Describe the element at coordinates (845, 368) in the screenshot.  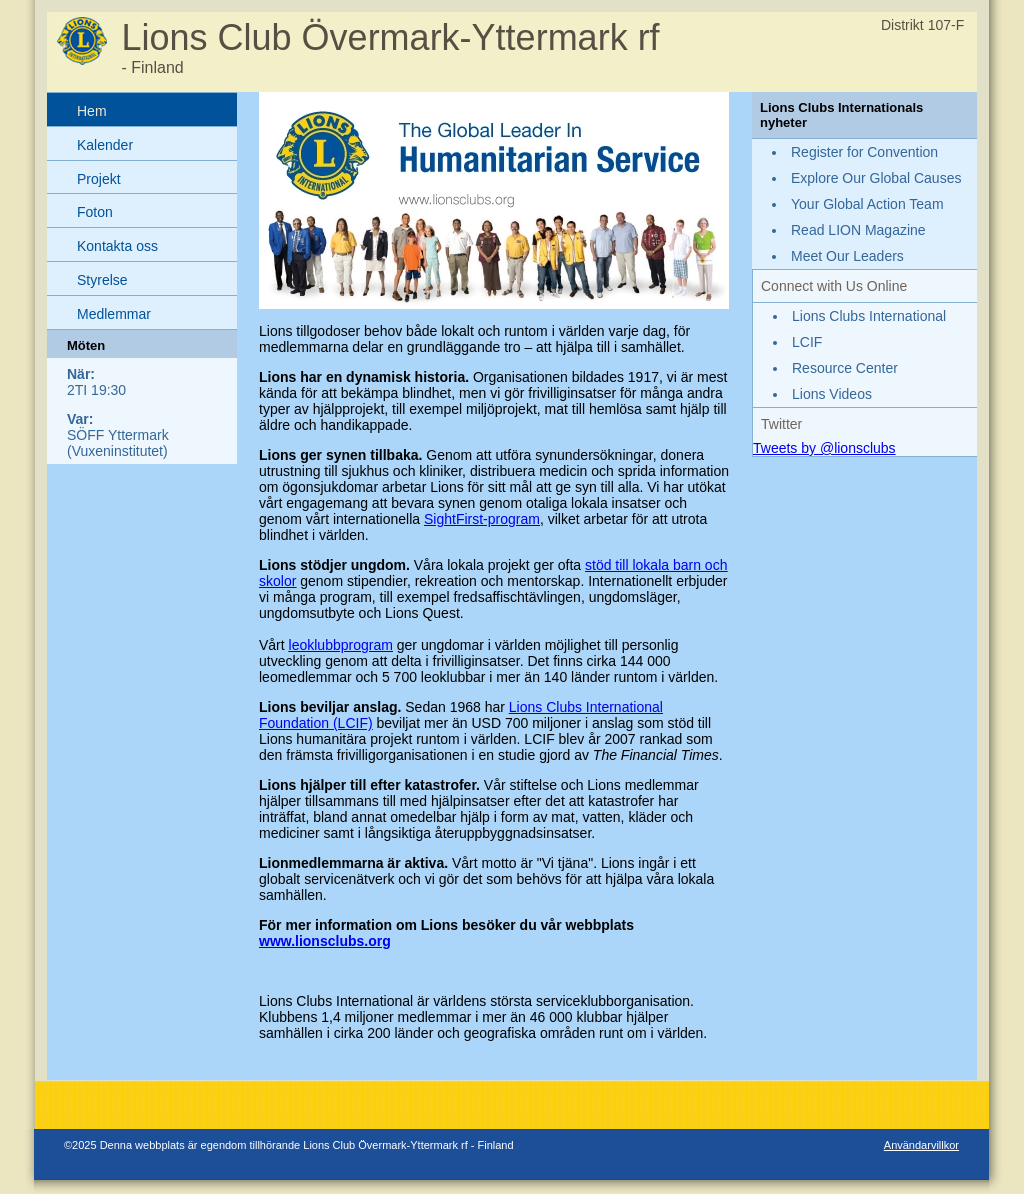
I see `Resource Center` at that location.